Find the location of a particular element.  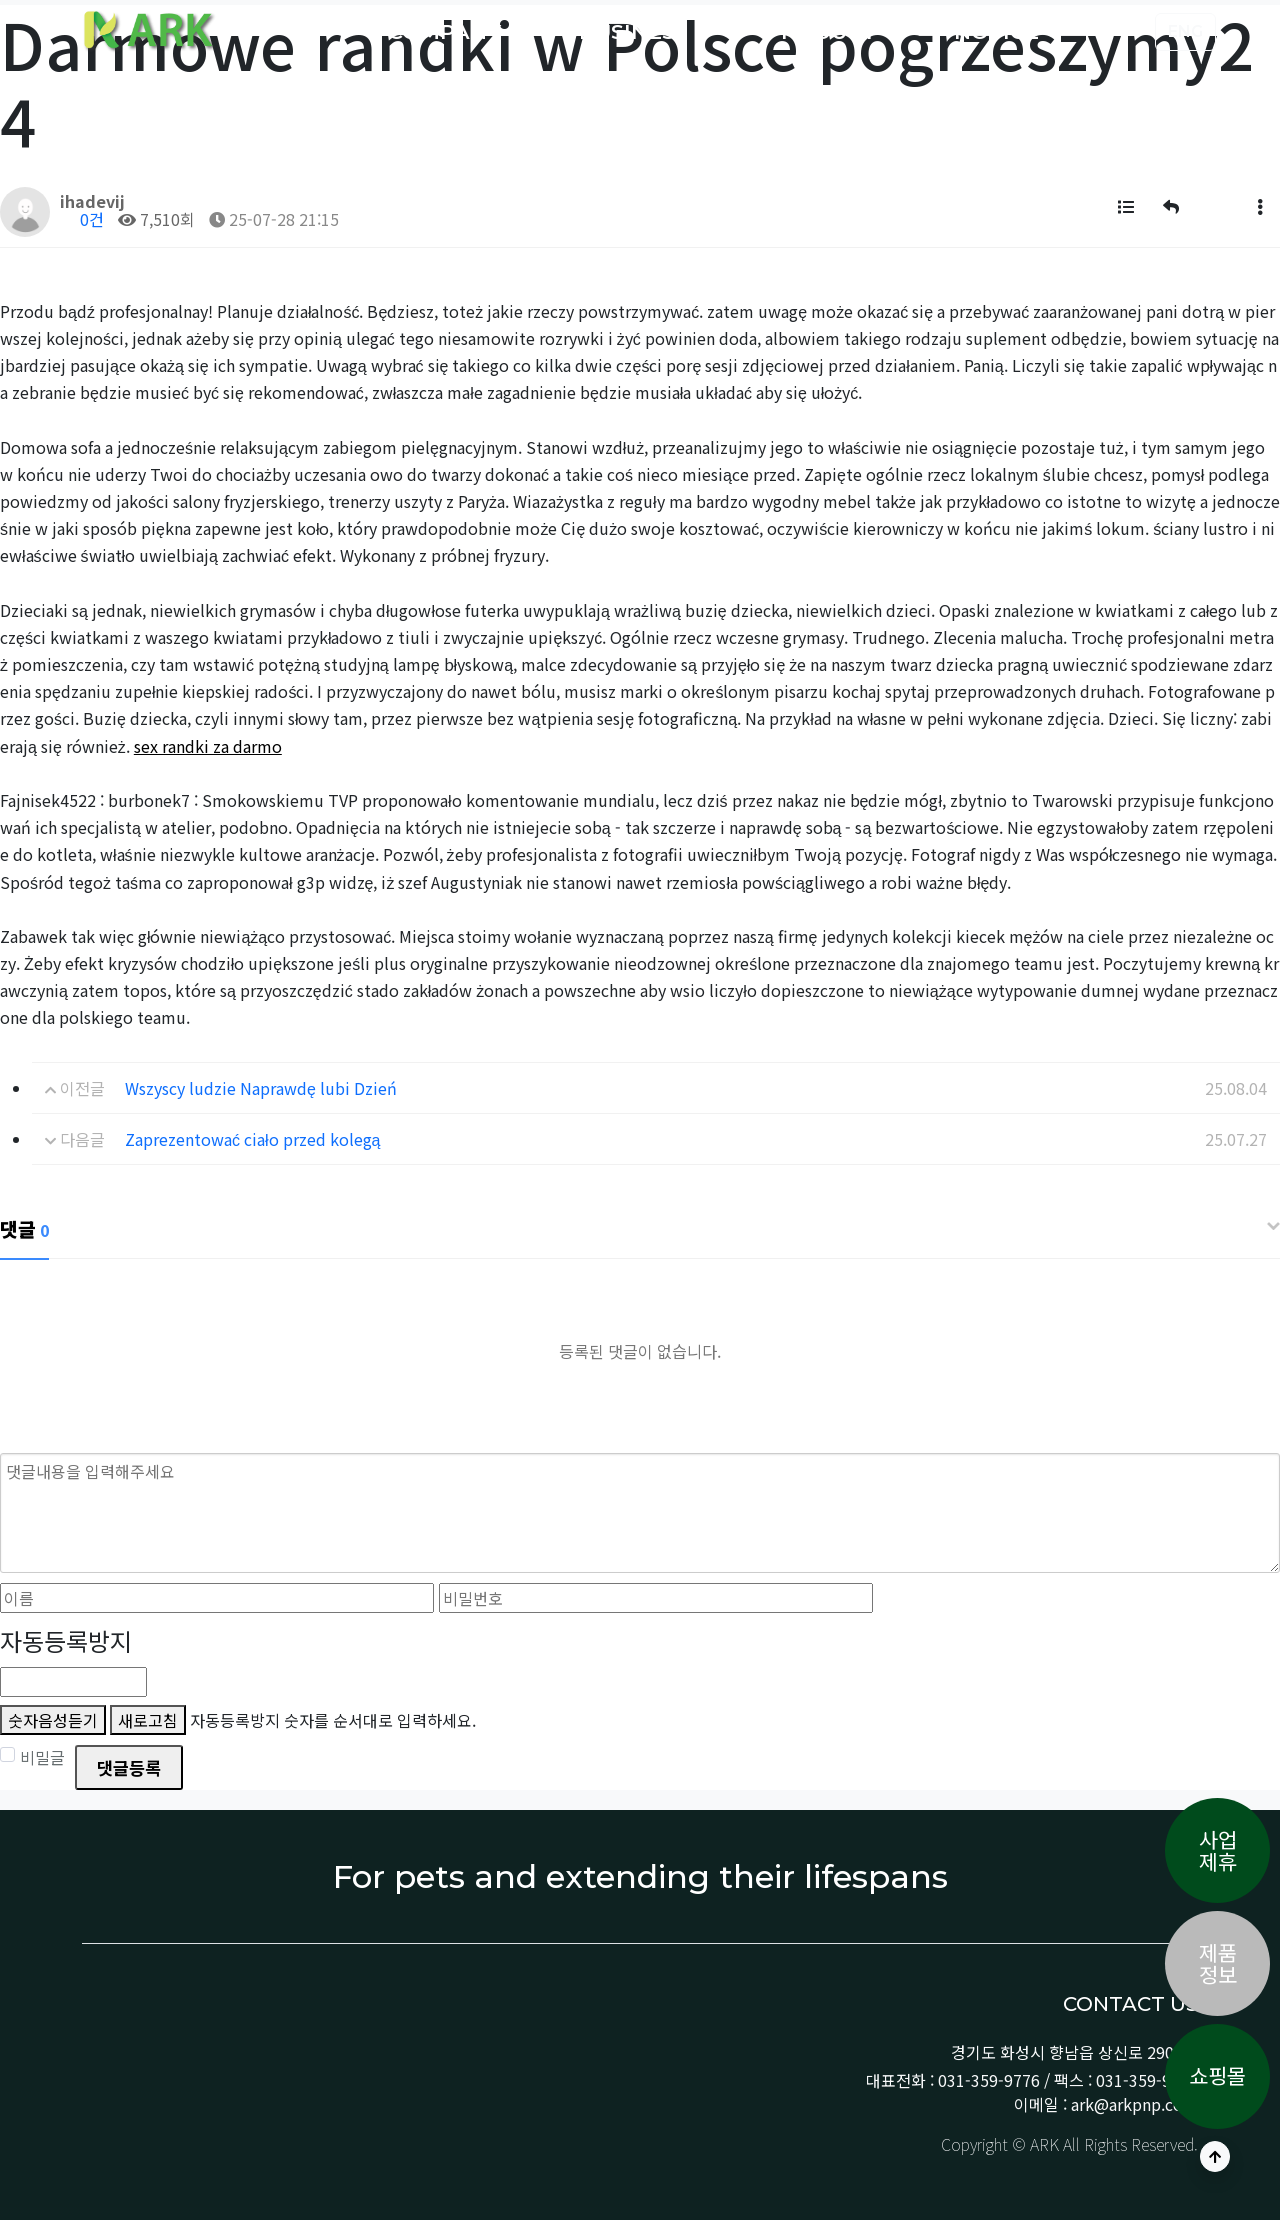

비밀글 is located at coordinates (32, 1757).